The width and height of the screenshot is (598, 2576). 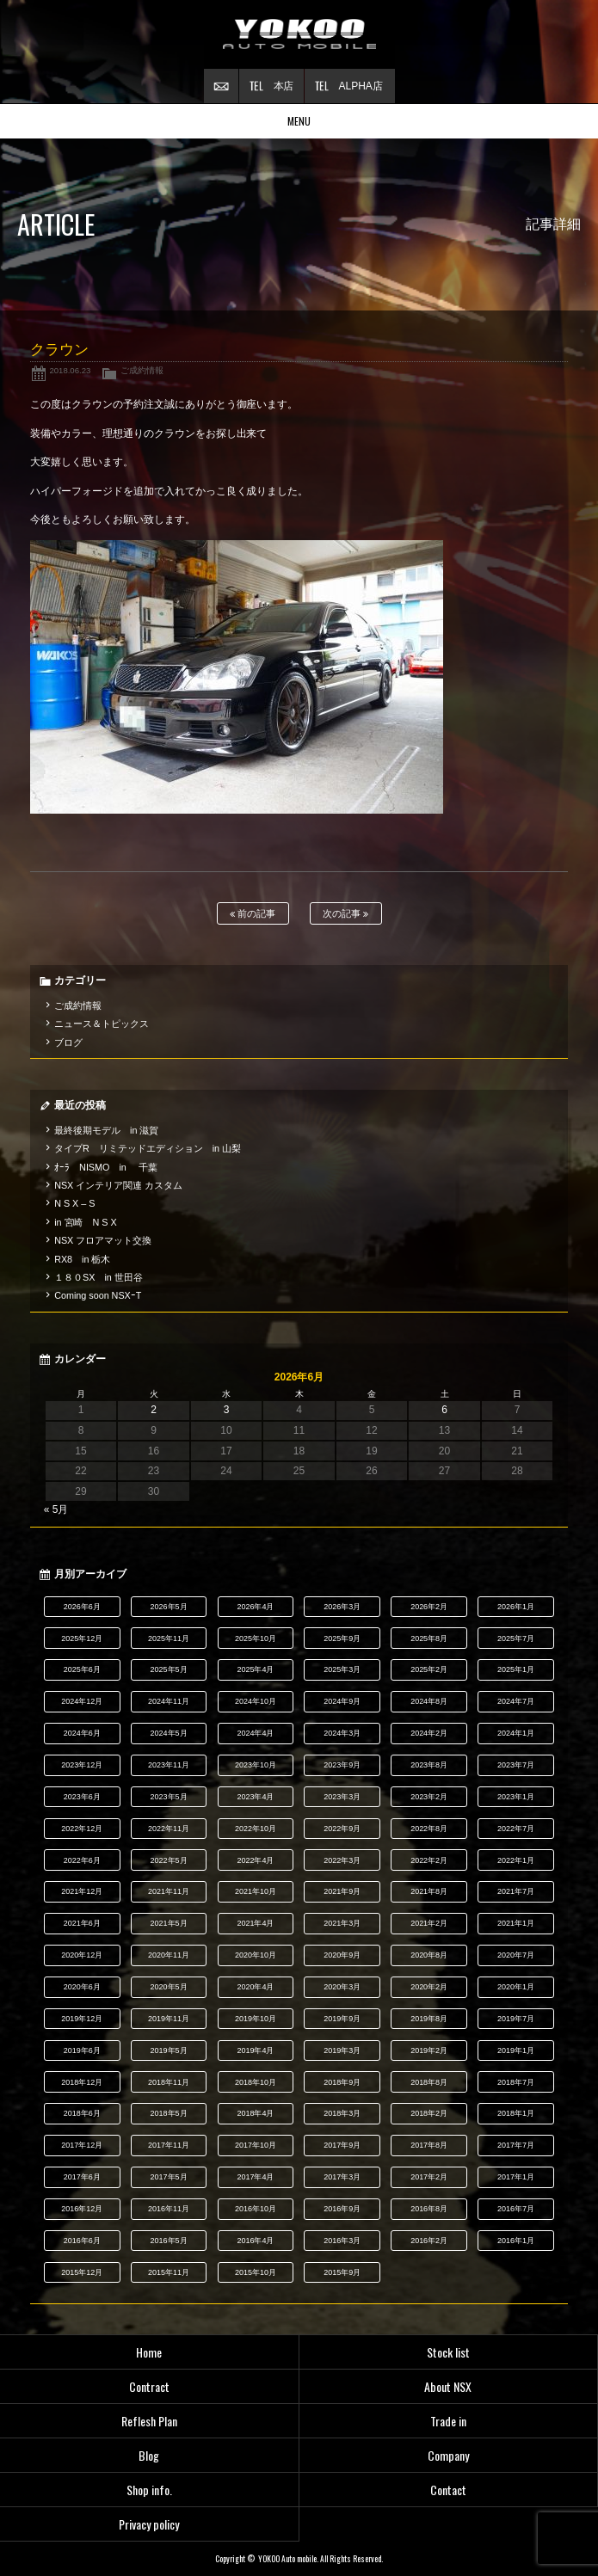 What do you see at coordinates (515, 2177) in the screenshot?
I see `2017年1月` at bounding box center [515, 2177].